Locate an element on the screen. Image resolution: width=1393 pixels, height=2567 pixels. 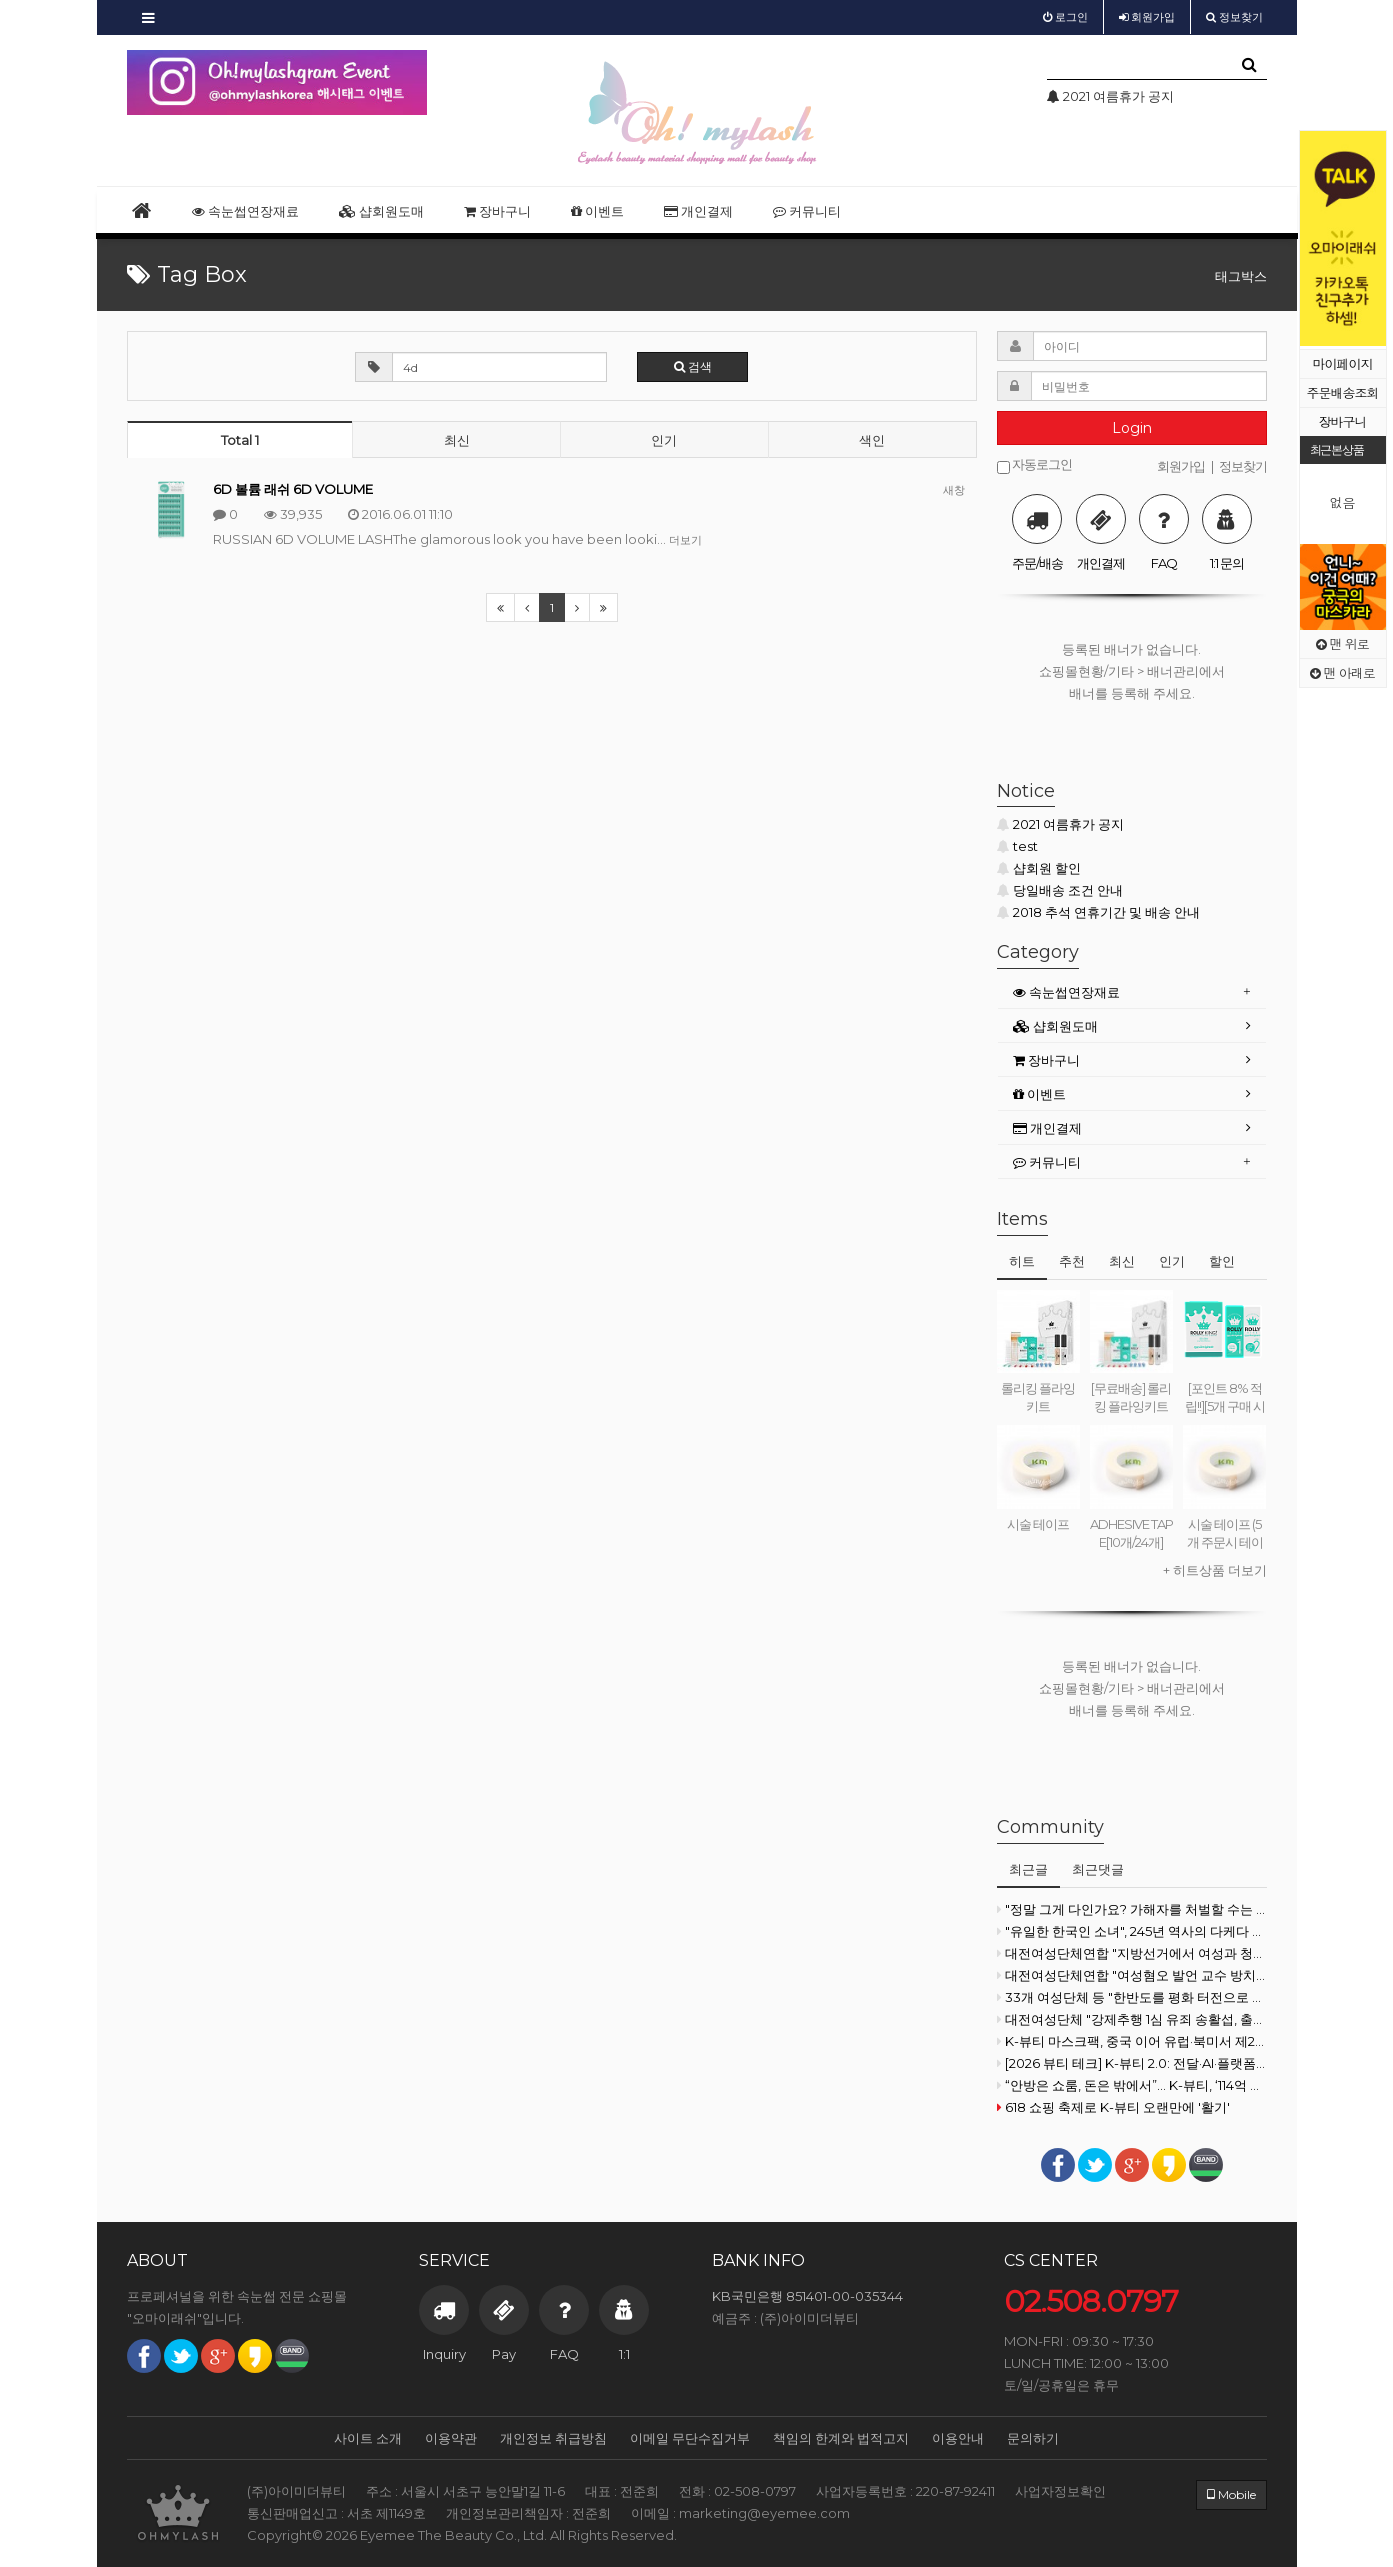
속눈썹연장재료 is located at coordinates (245, 211).